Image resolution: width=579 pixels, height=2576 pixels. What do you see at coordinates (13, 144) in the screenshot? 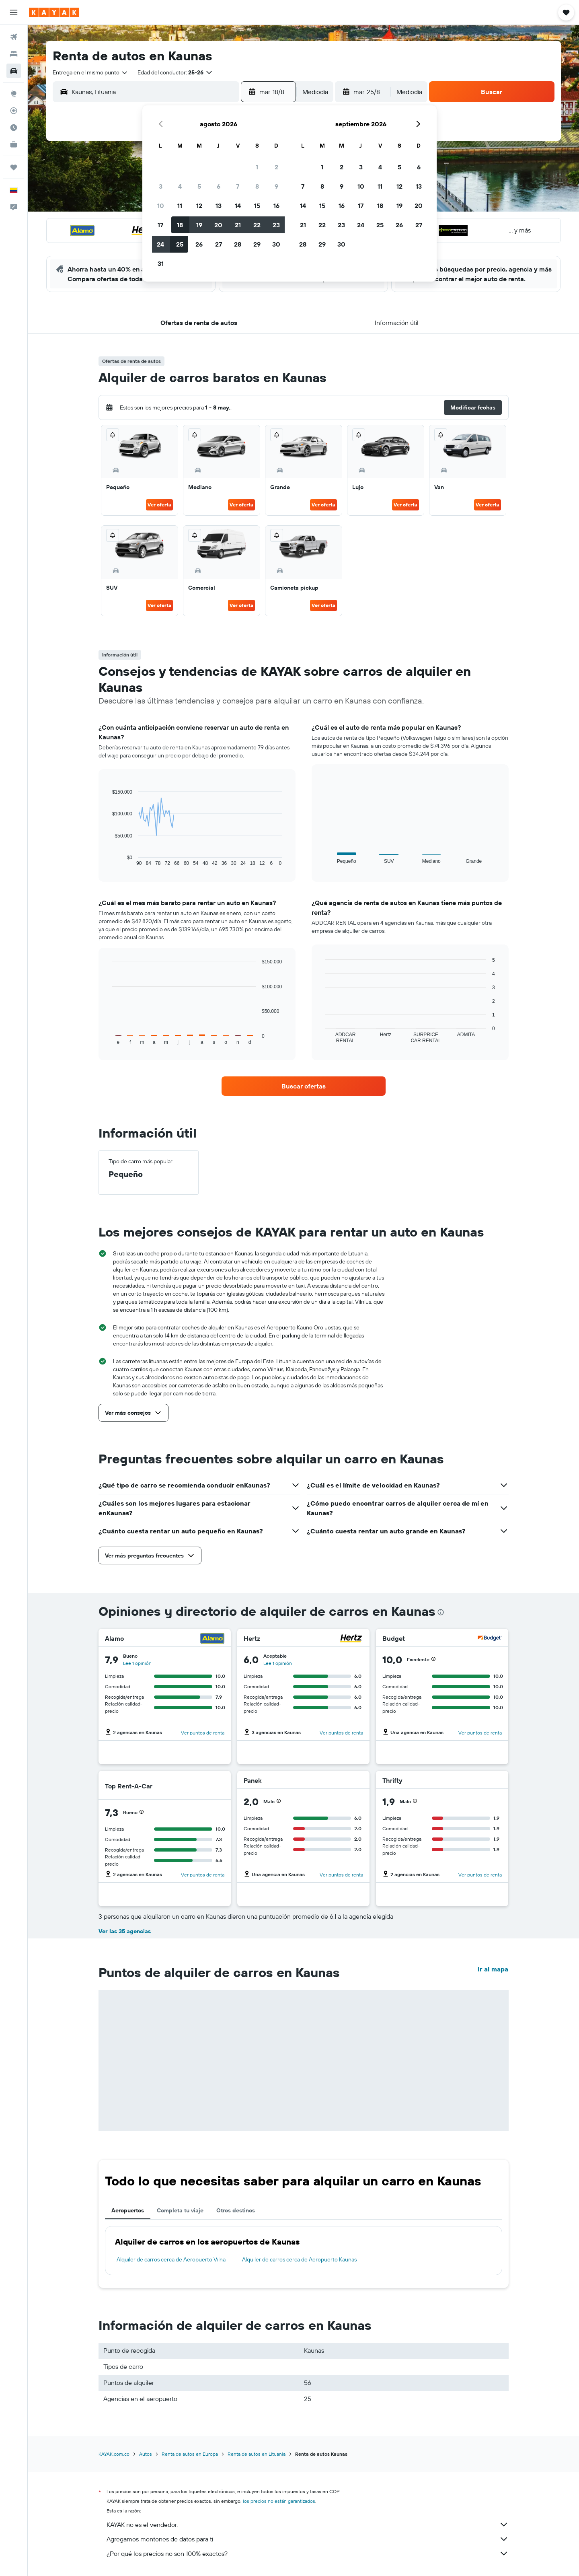
I see `[KAYAK for Business NUEVO]` at bounding box center [13, 144].